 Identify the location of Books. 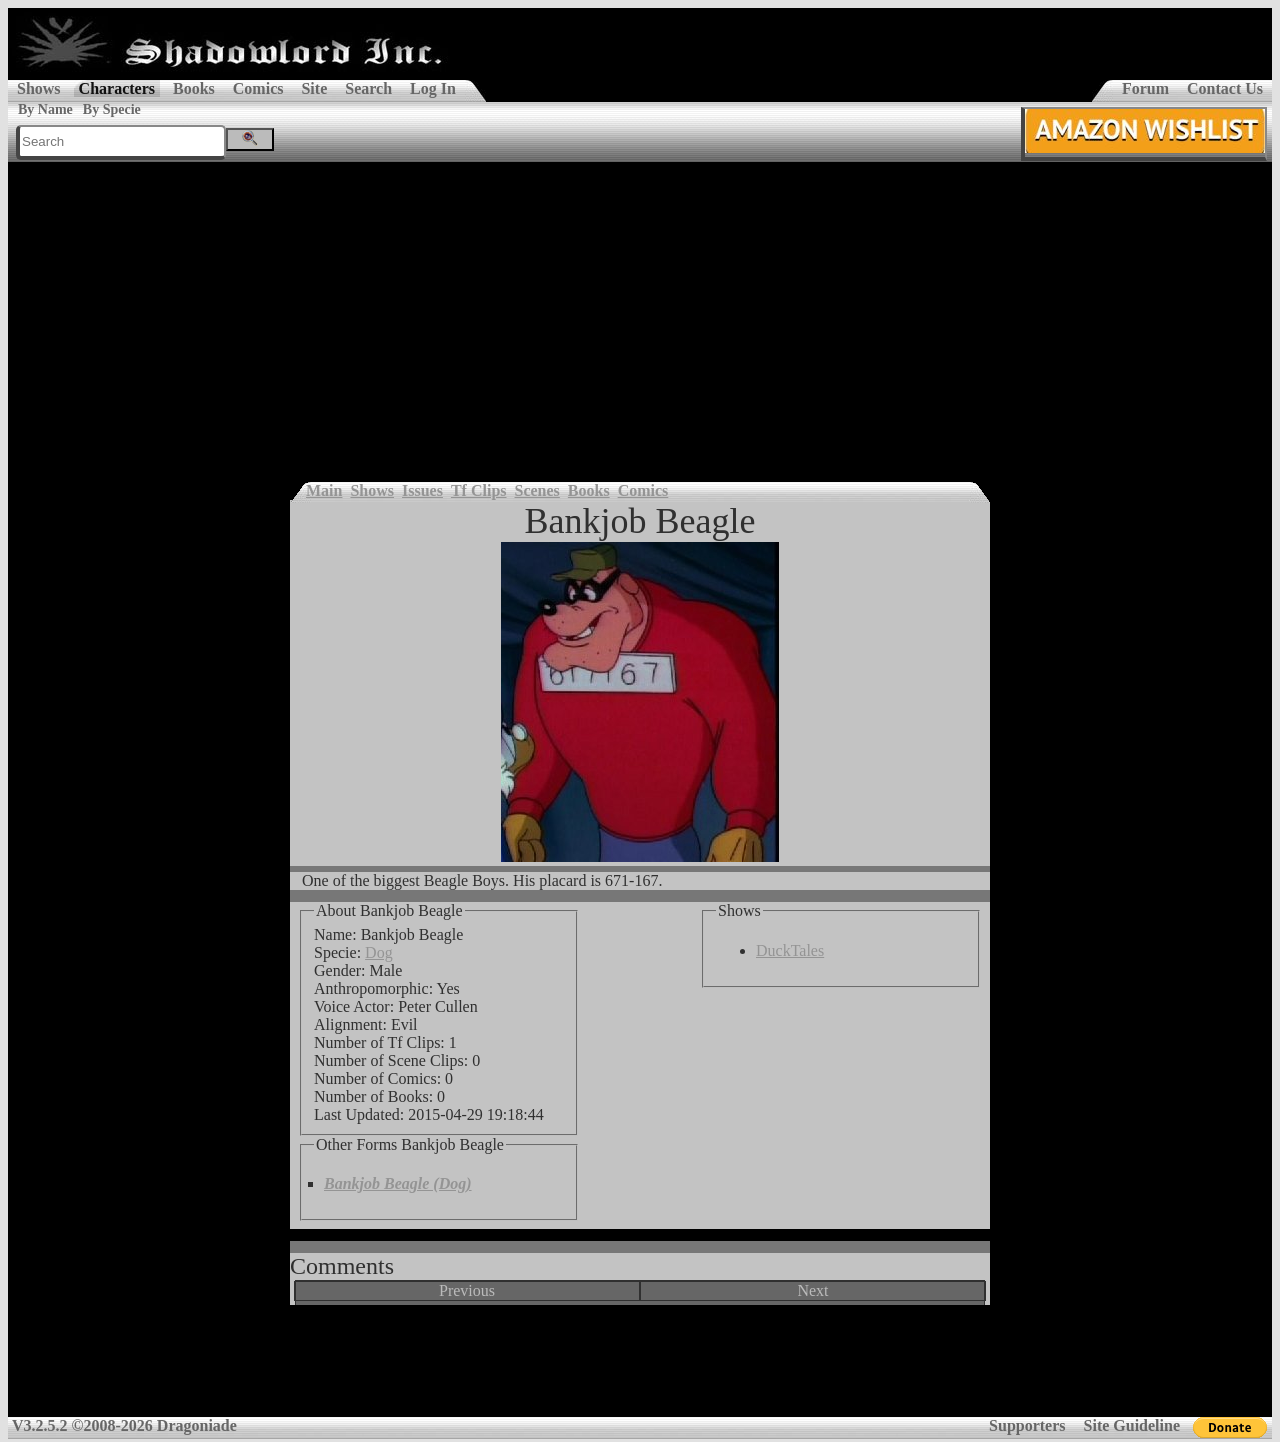
(194, 88).